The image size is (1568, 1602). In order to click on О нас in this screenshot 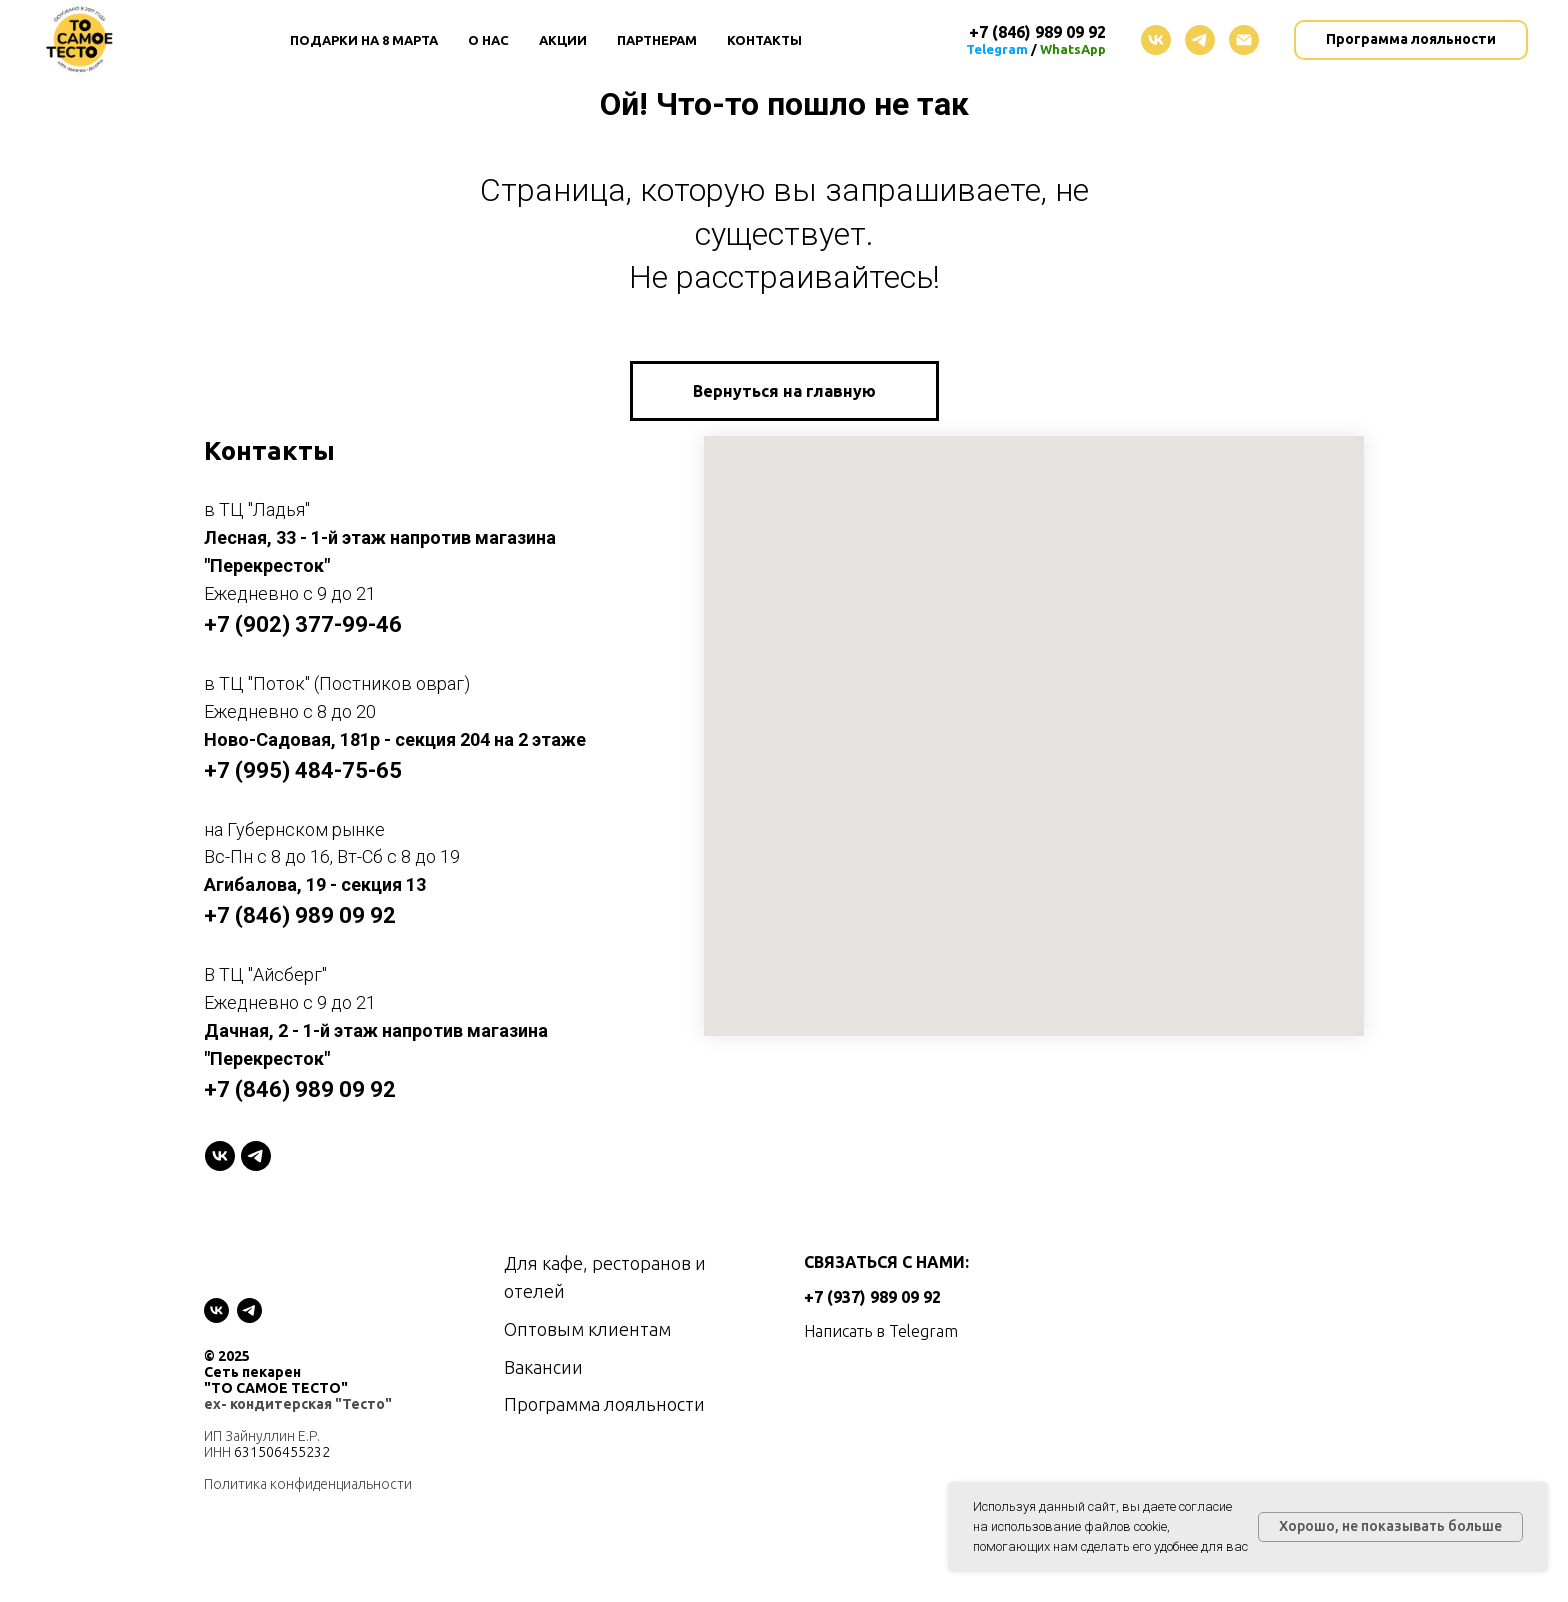, I will do `click(488, 40)`.